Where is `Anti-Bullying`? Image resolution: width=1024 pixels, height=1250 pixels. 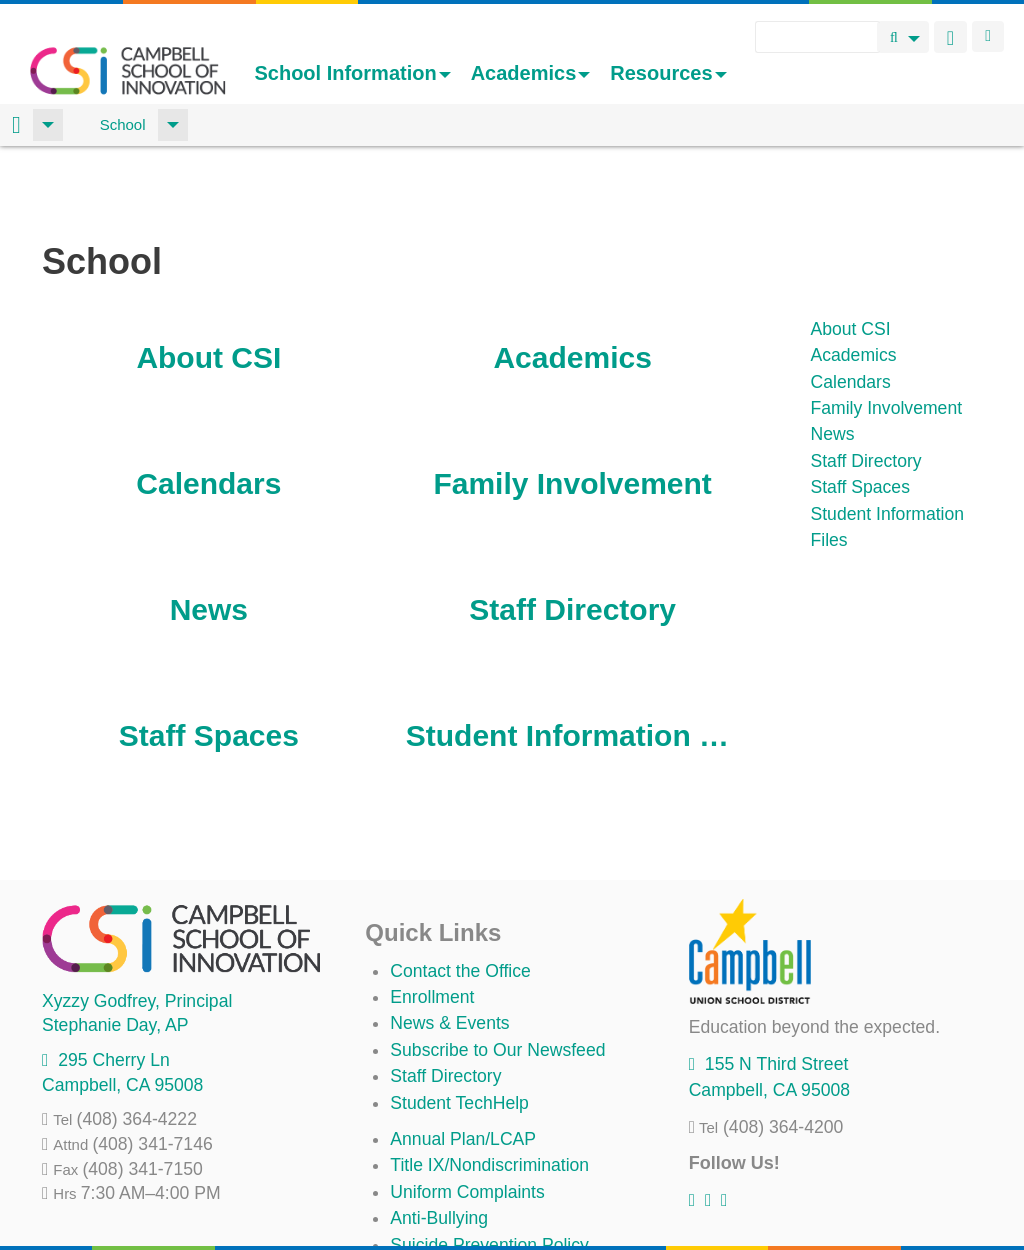
Anti-Bullying is located at coordinates (439, 1147).